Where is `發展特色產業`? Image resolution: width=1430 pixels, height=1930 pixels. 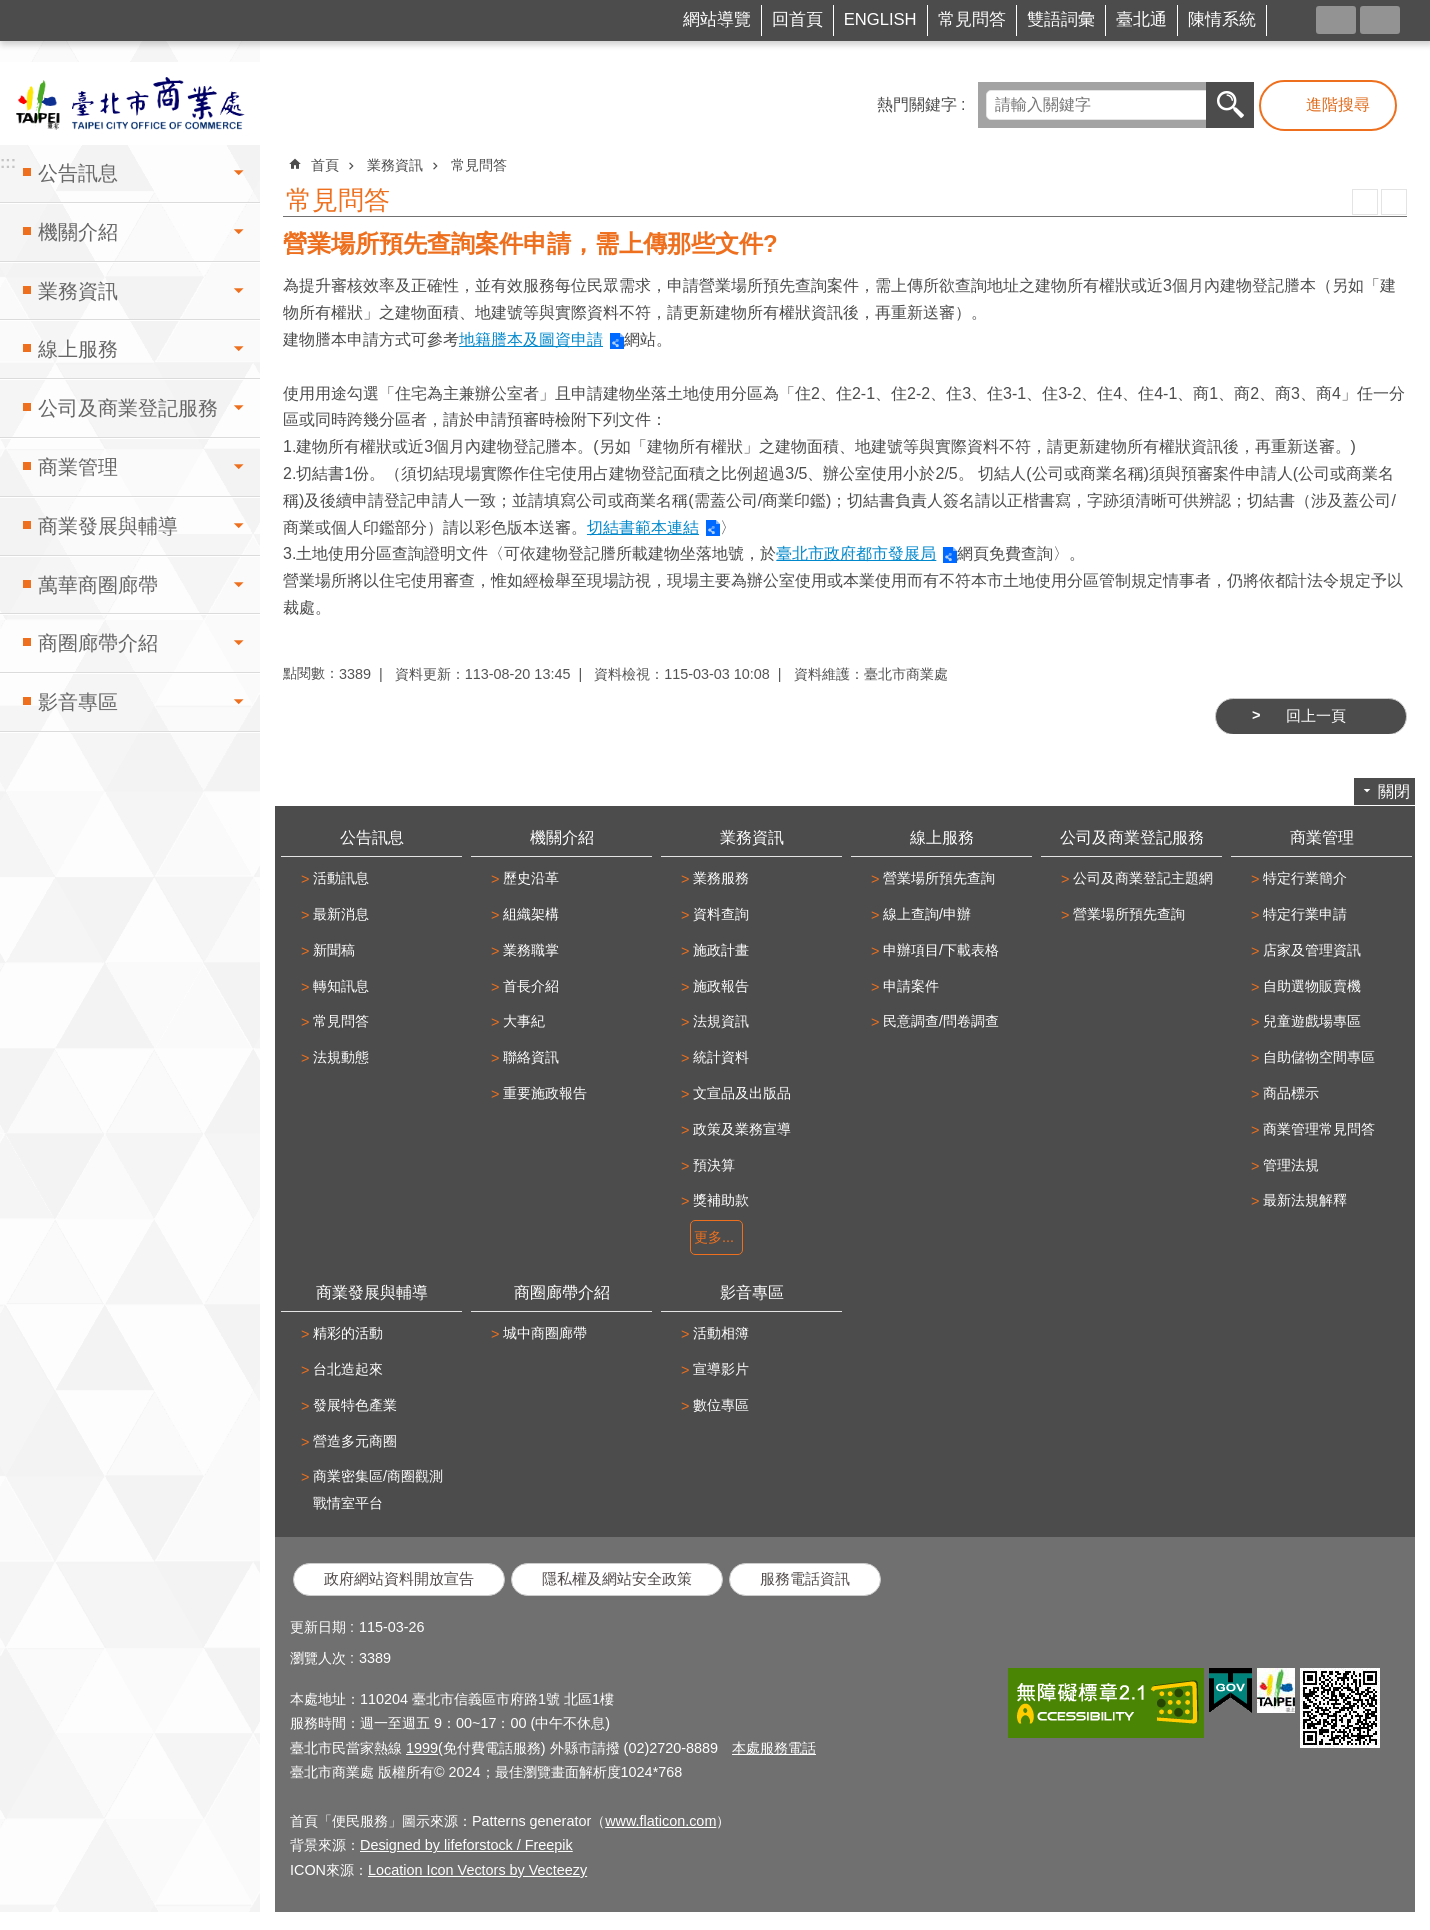 發展特色產業 is located at coordinates (355, 1405).